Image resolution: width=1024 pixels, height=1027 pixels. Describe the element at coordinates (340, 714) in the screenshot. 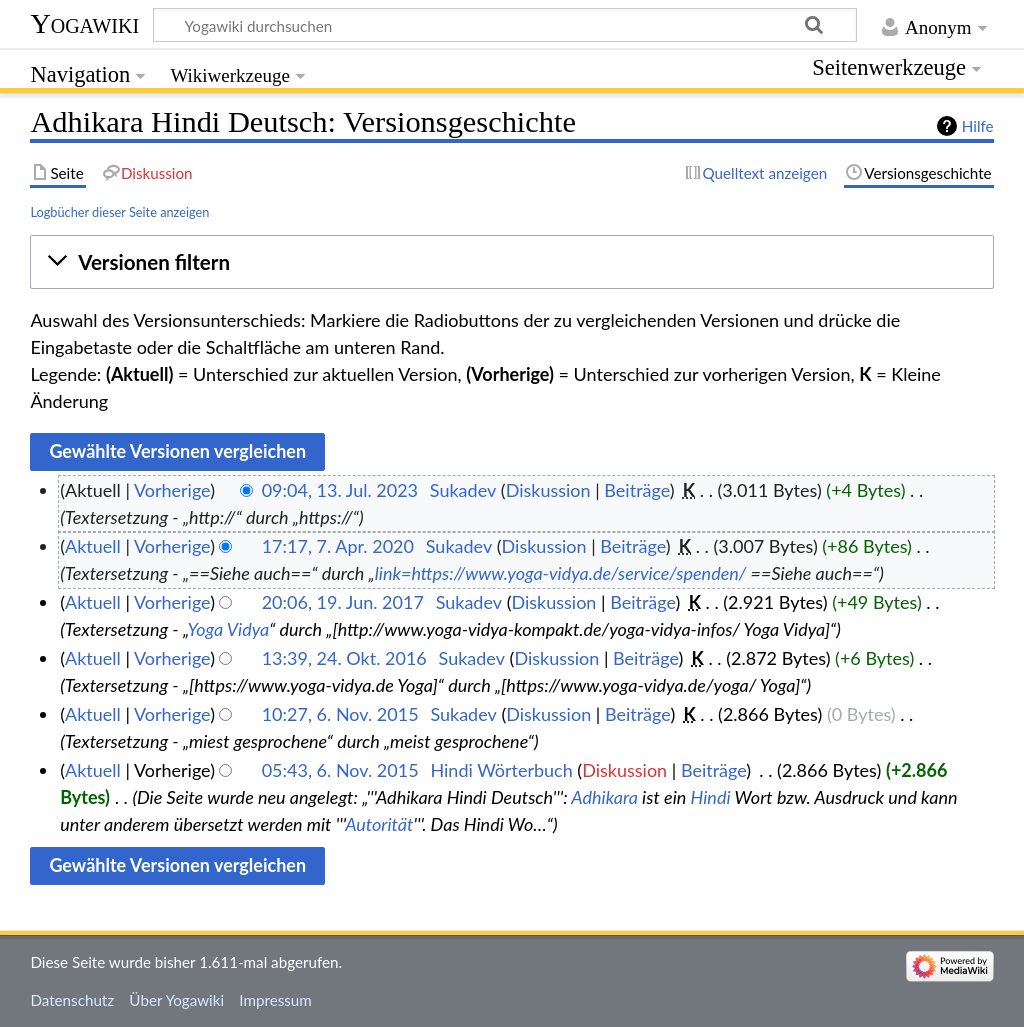

I see `10:27, 6. Nov. 2015` at that location.